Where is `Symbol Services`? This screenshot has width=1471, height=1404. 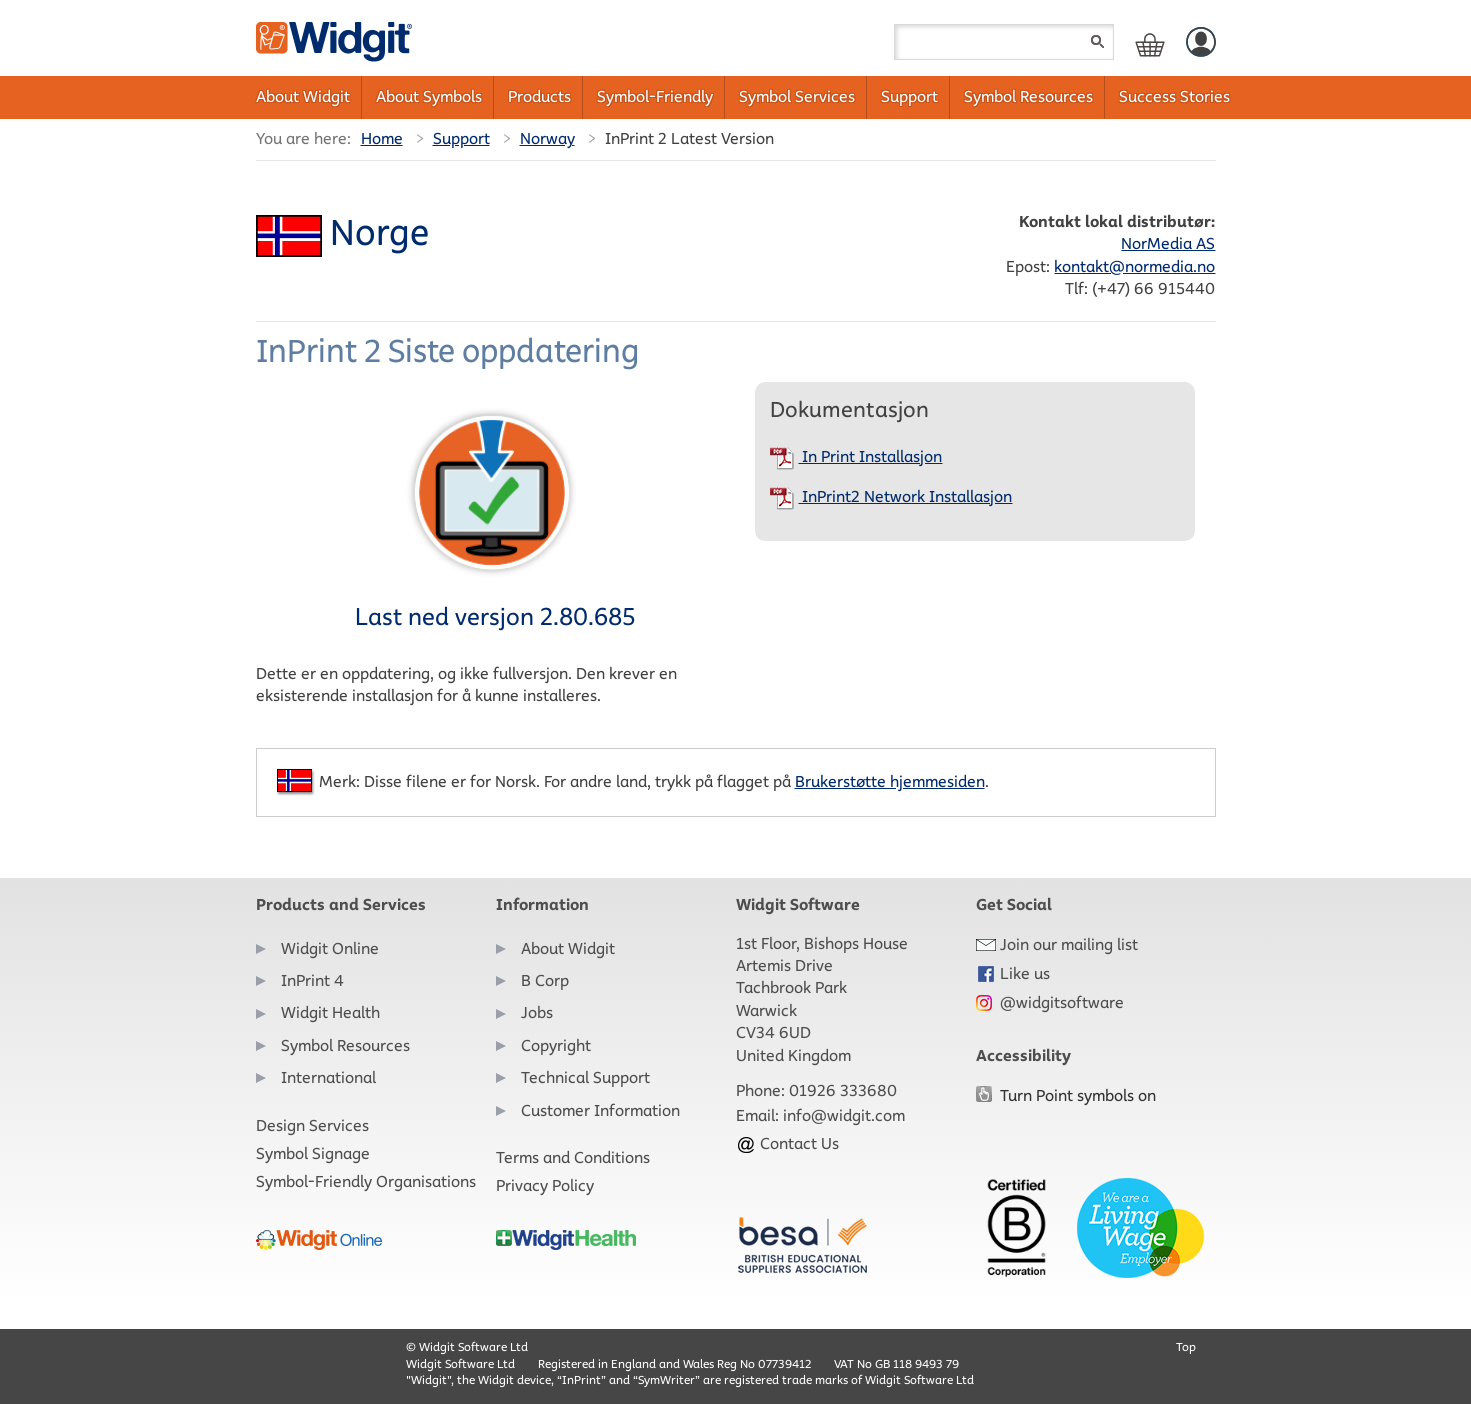 Symbol Services is located at coordinates (797, 96).